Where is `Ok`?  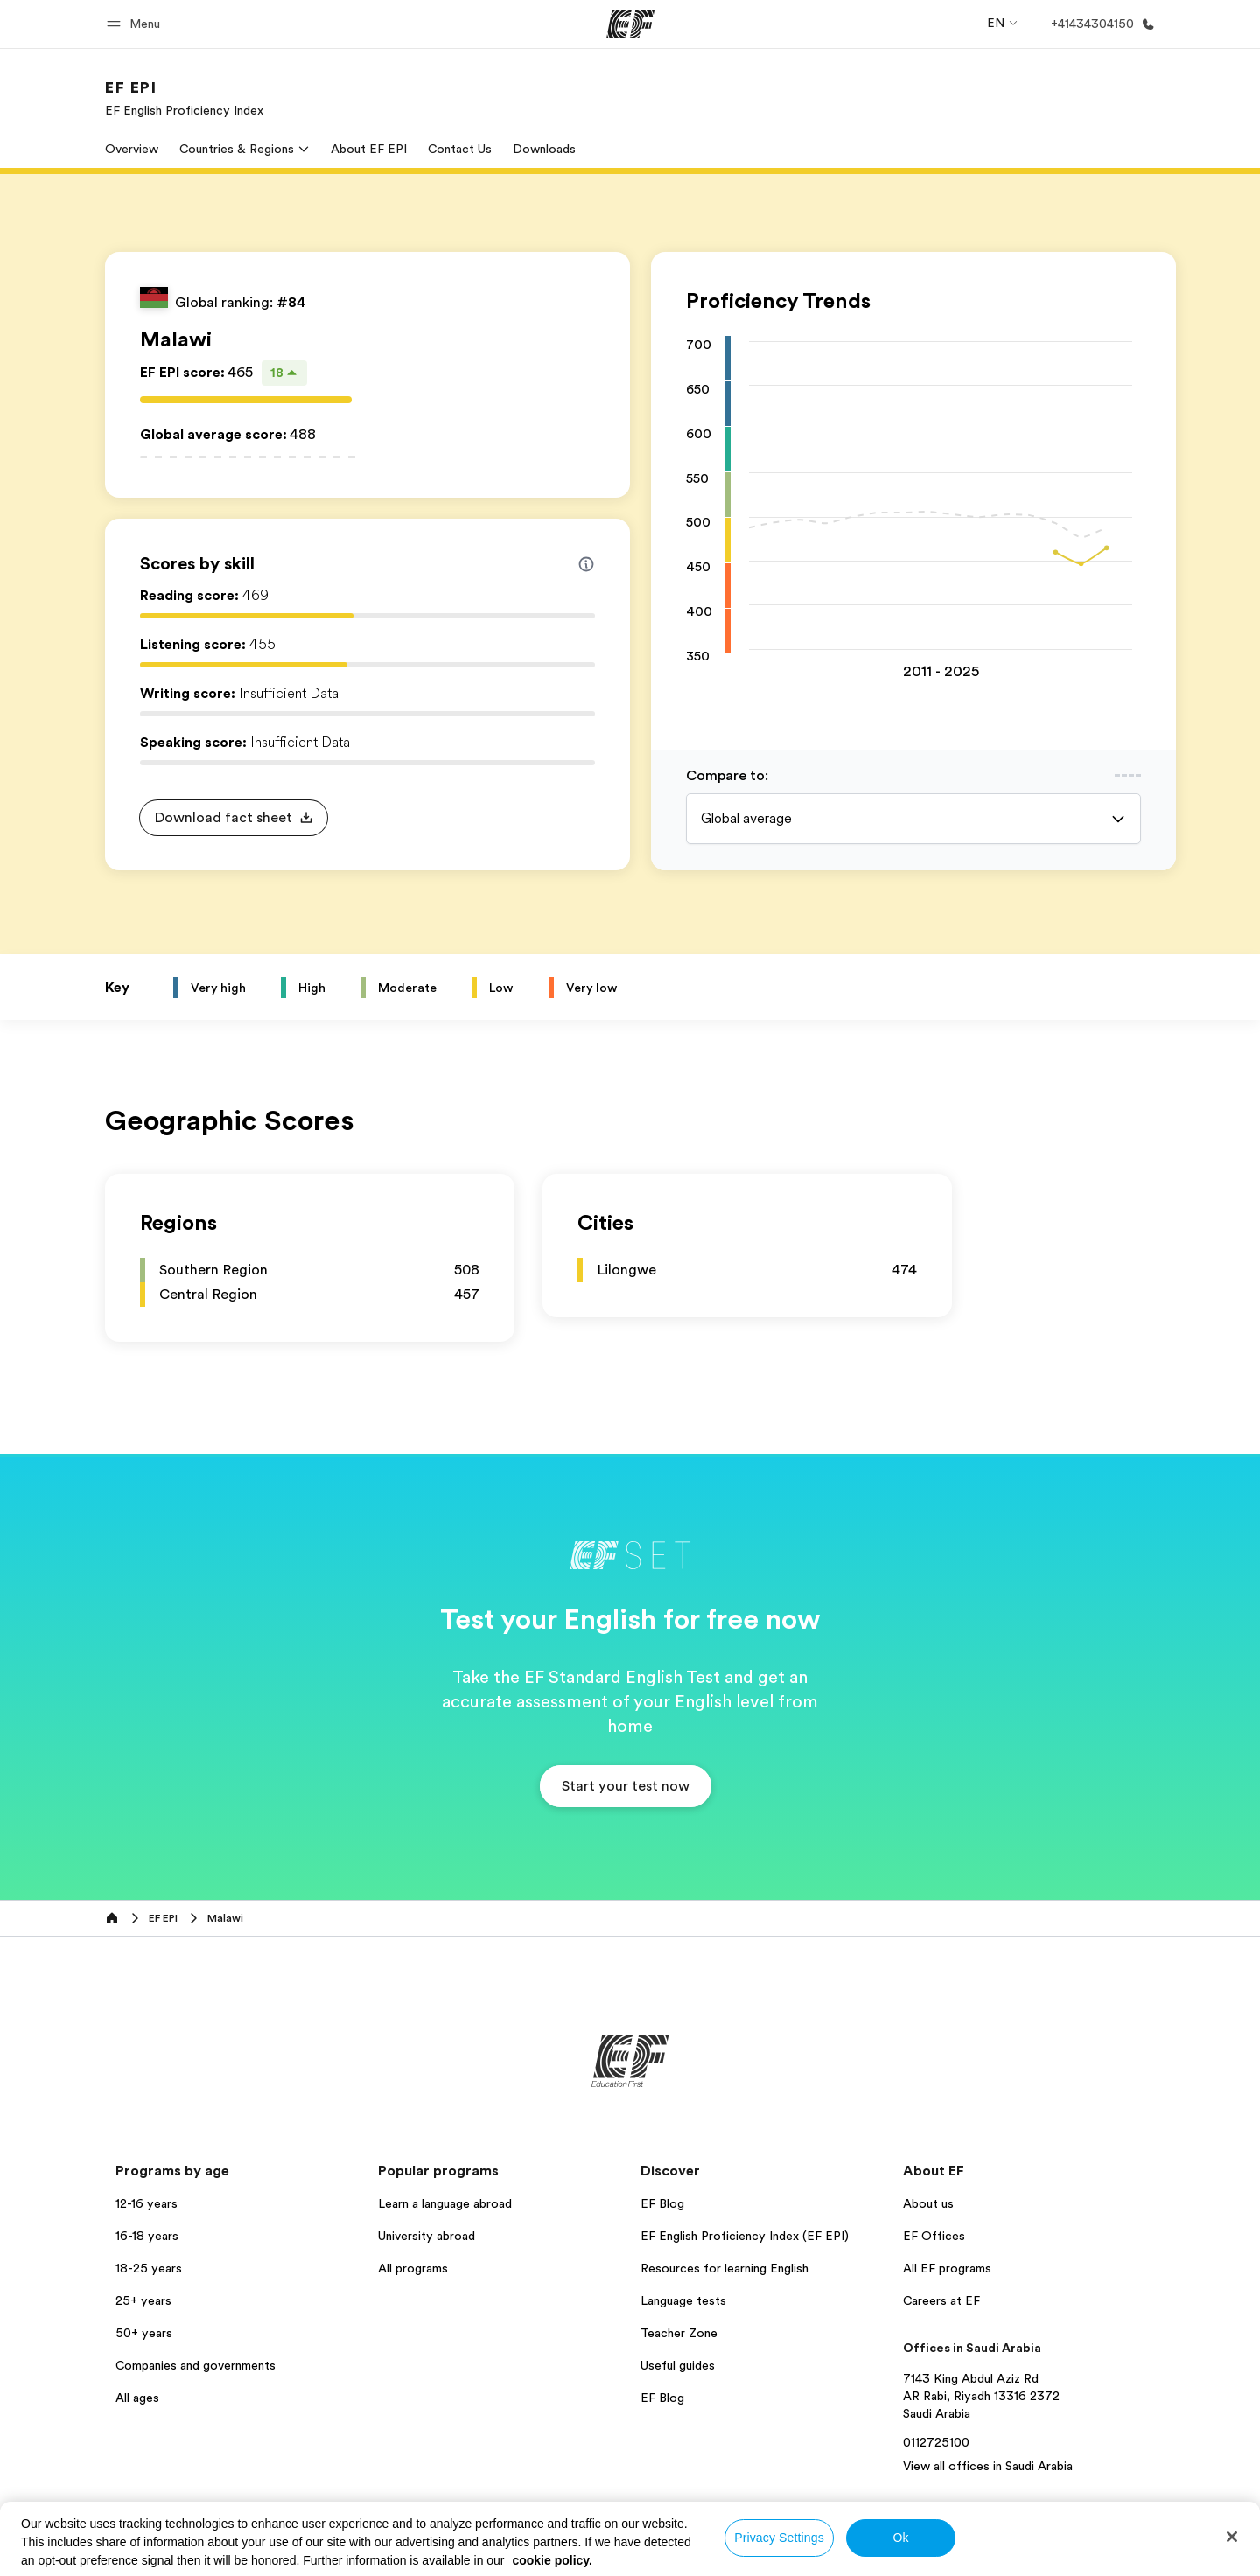 Ok is located at coordinates (900, 2538).